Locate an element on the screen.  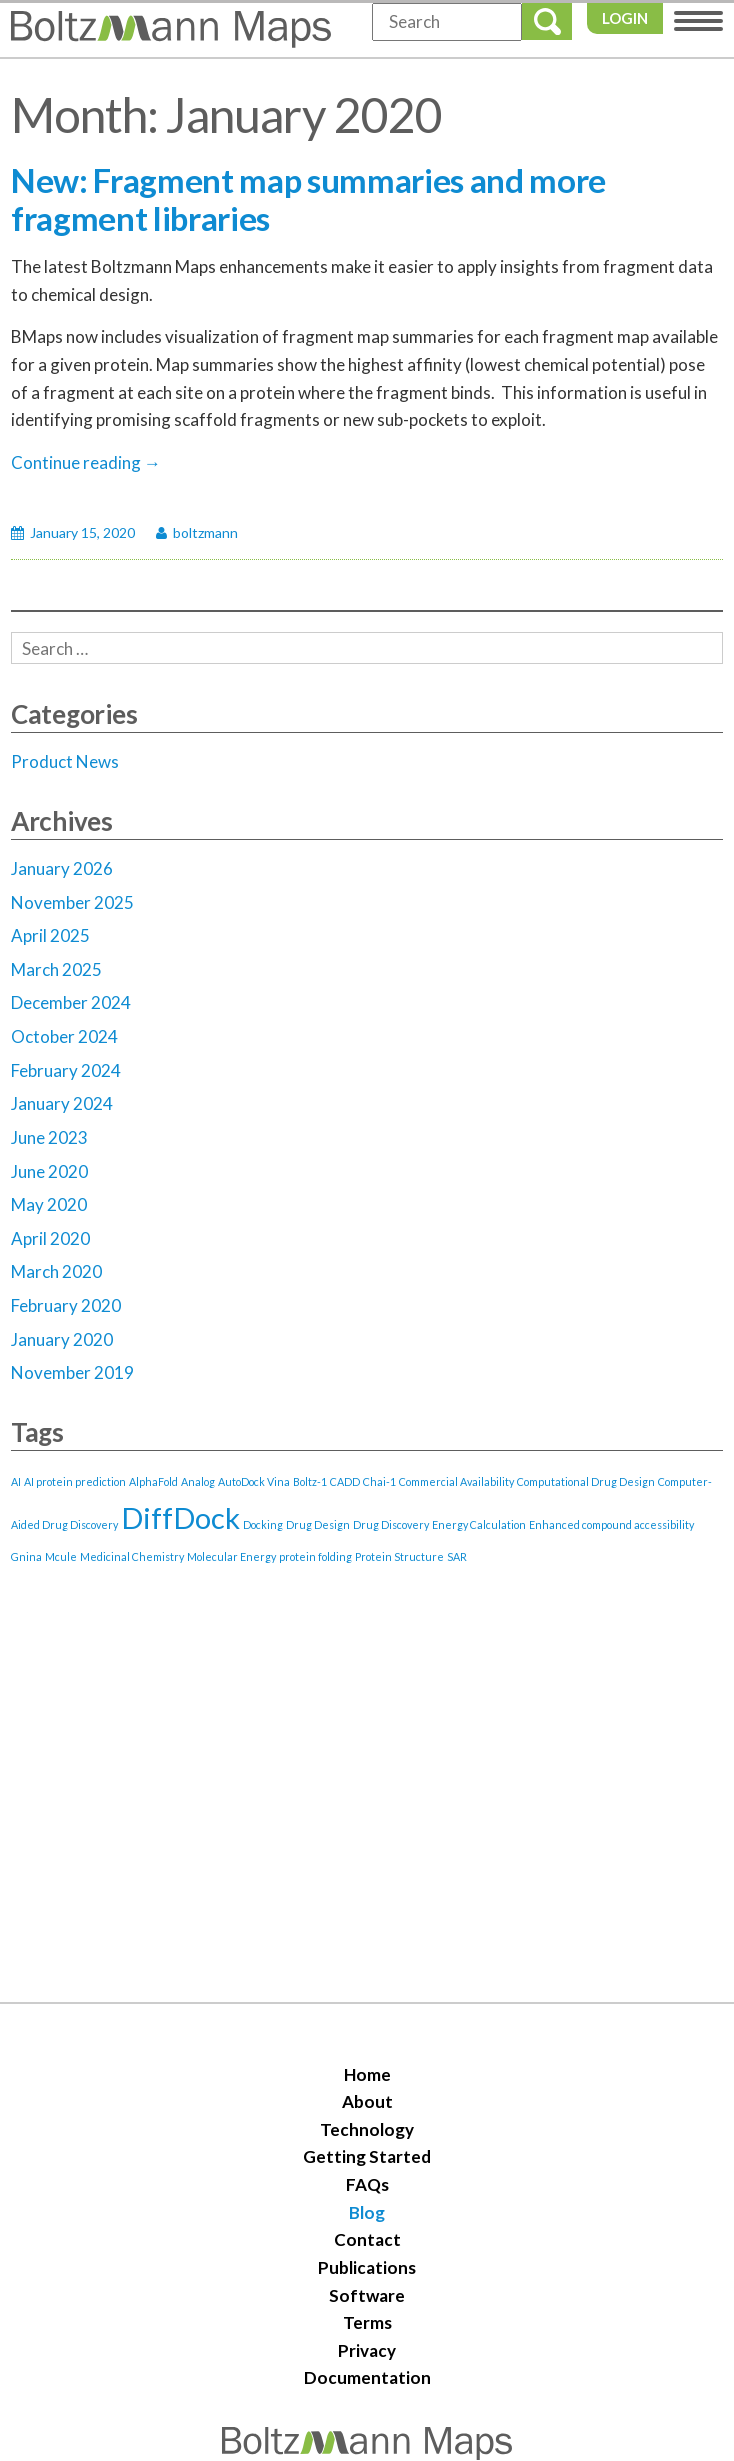
January 2024 is located at coordinates (62, 1103).